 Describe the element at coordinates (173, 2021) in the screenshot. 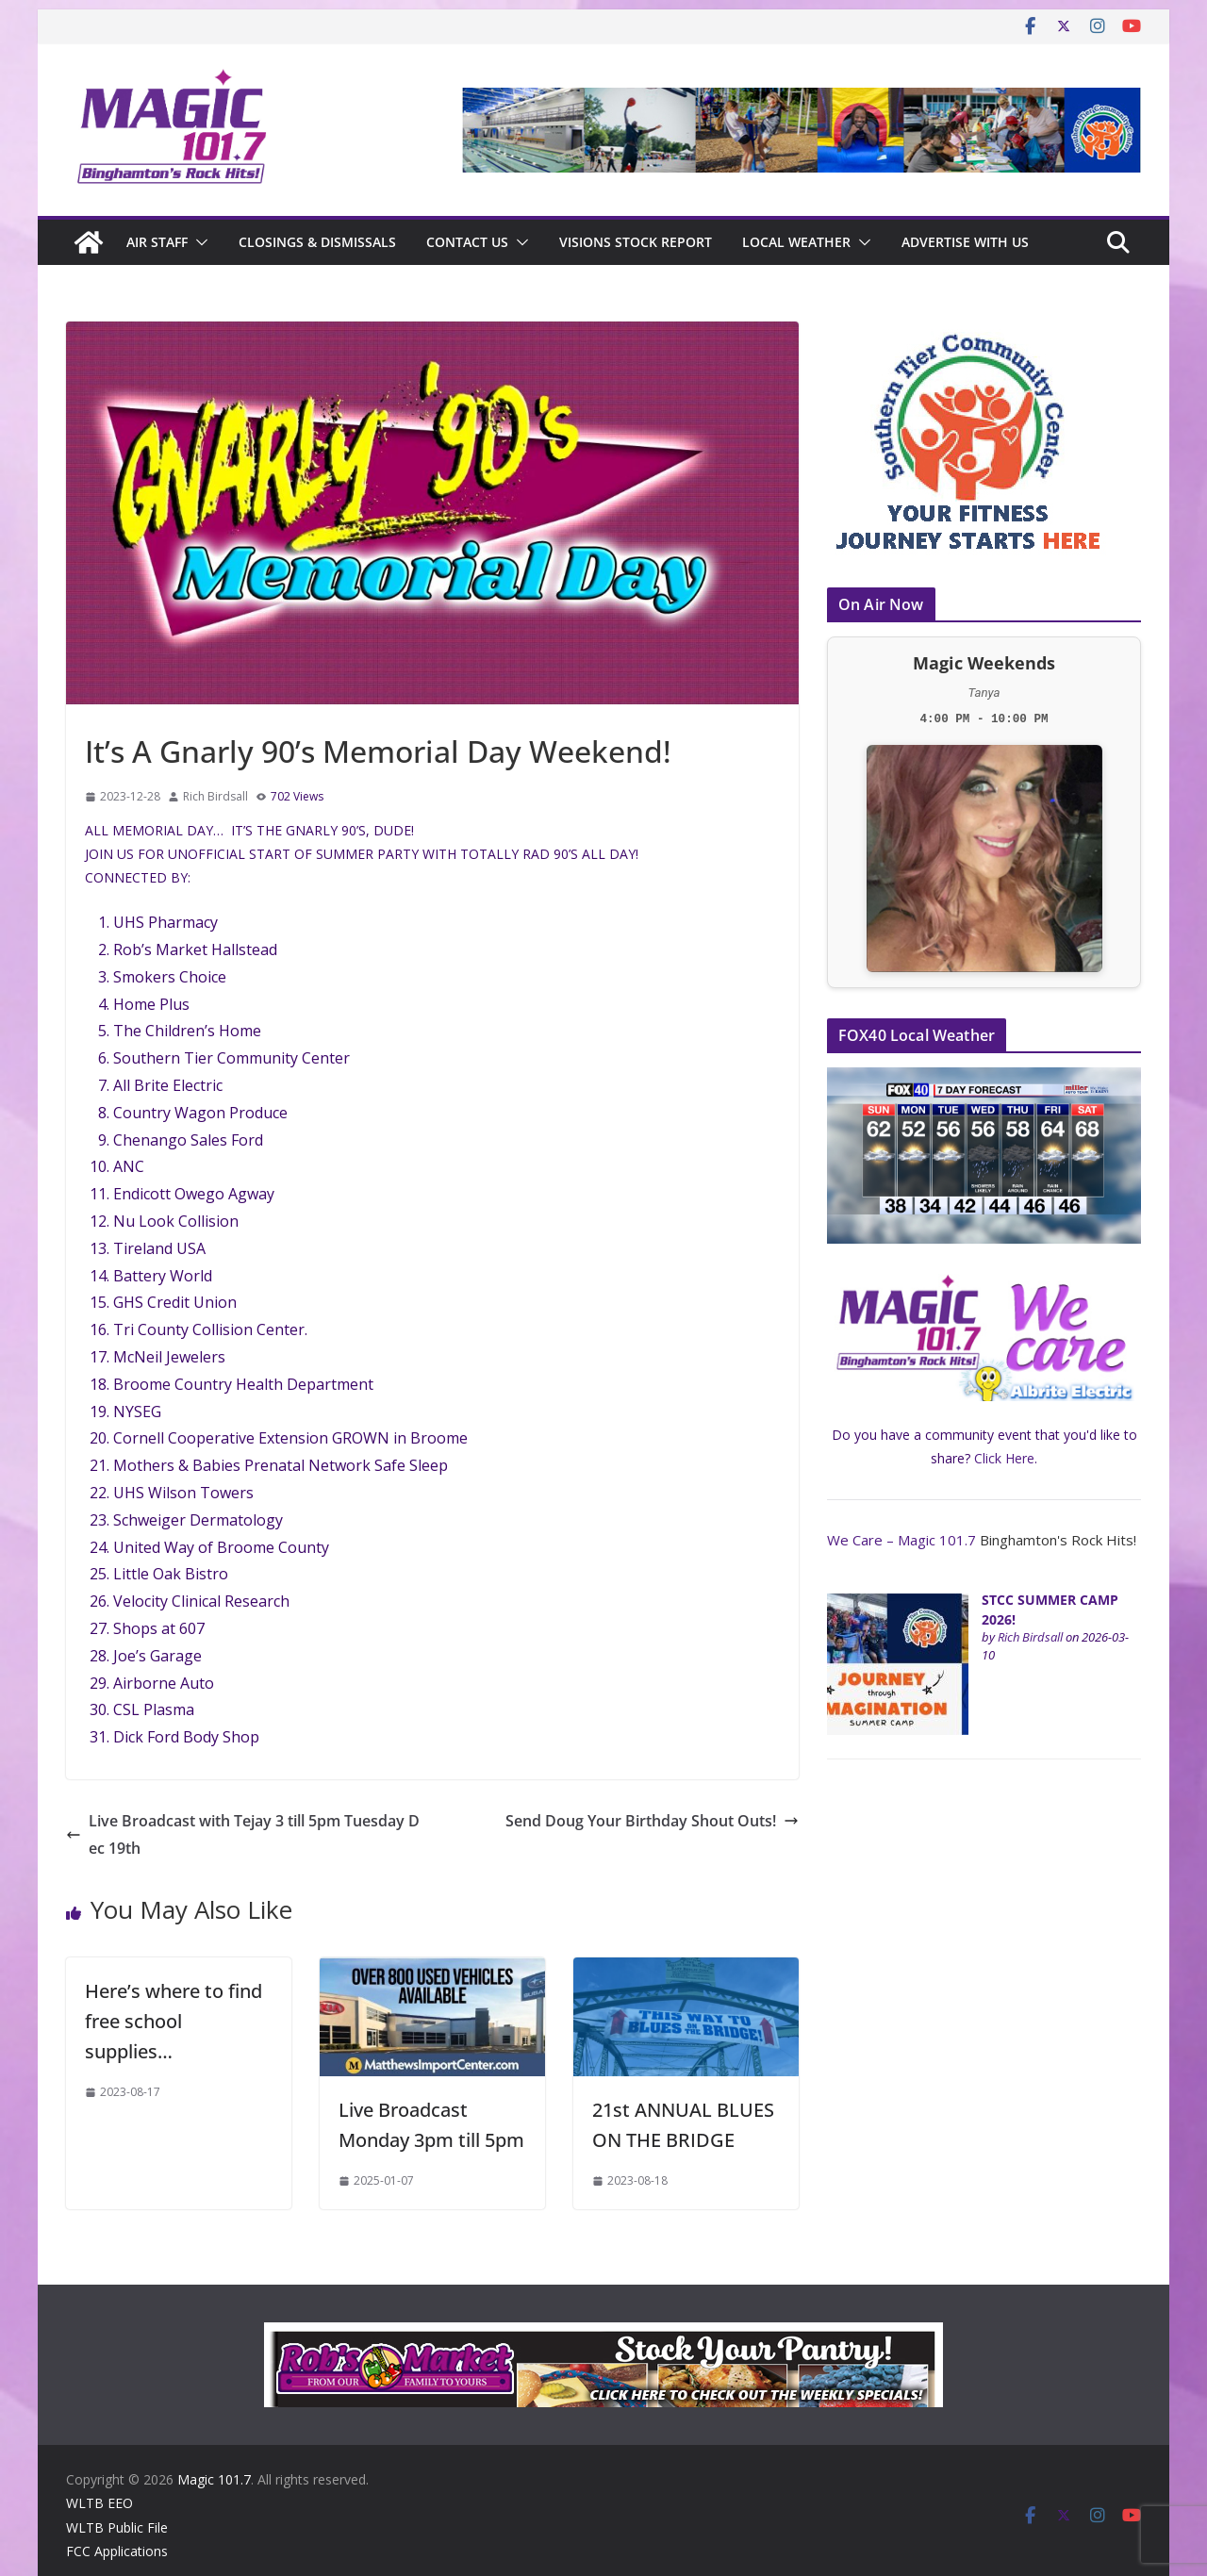

I see `Here’s where to find free school supplies…` at that location.